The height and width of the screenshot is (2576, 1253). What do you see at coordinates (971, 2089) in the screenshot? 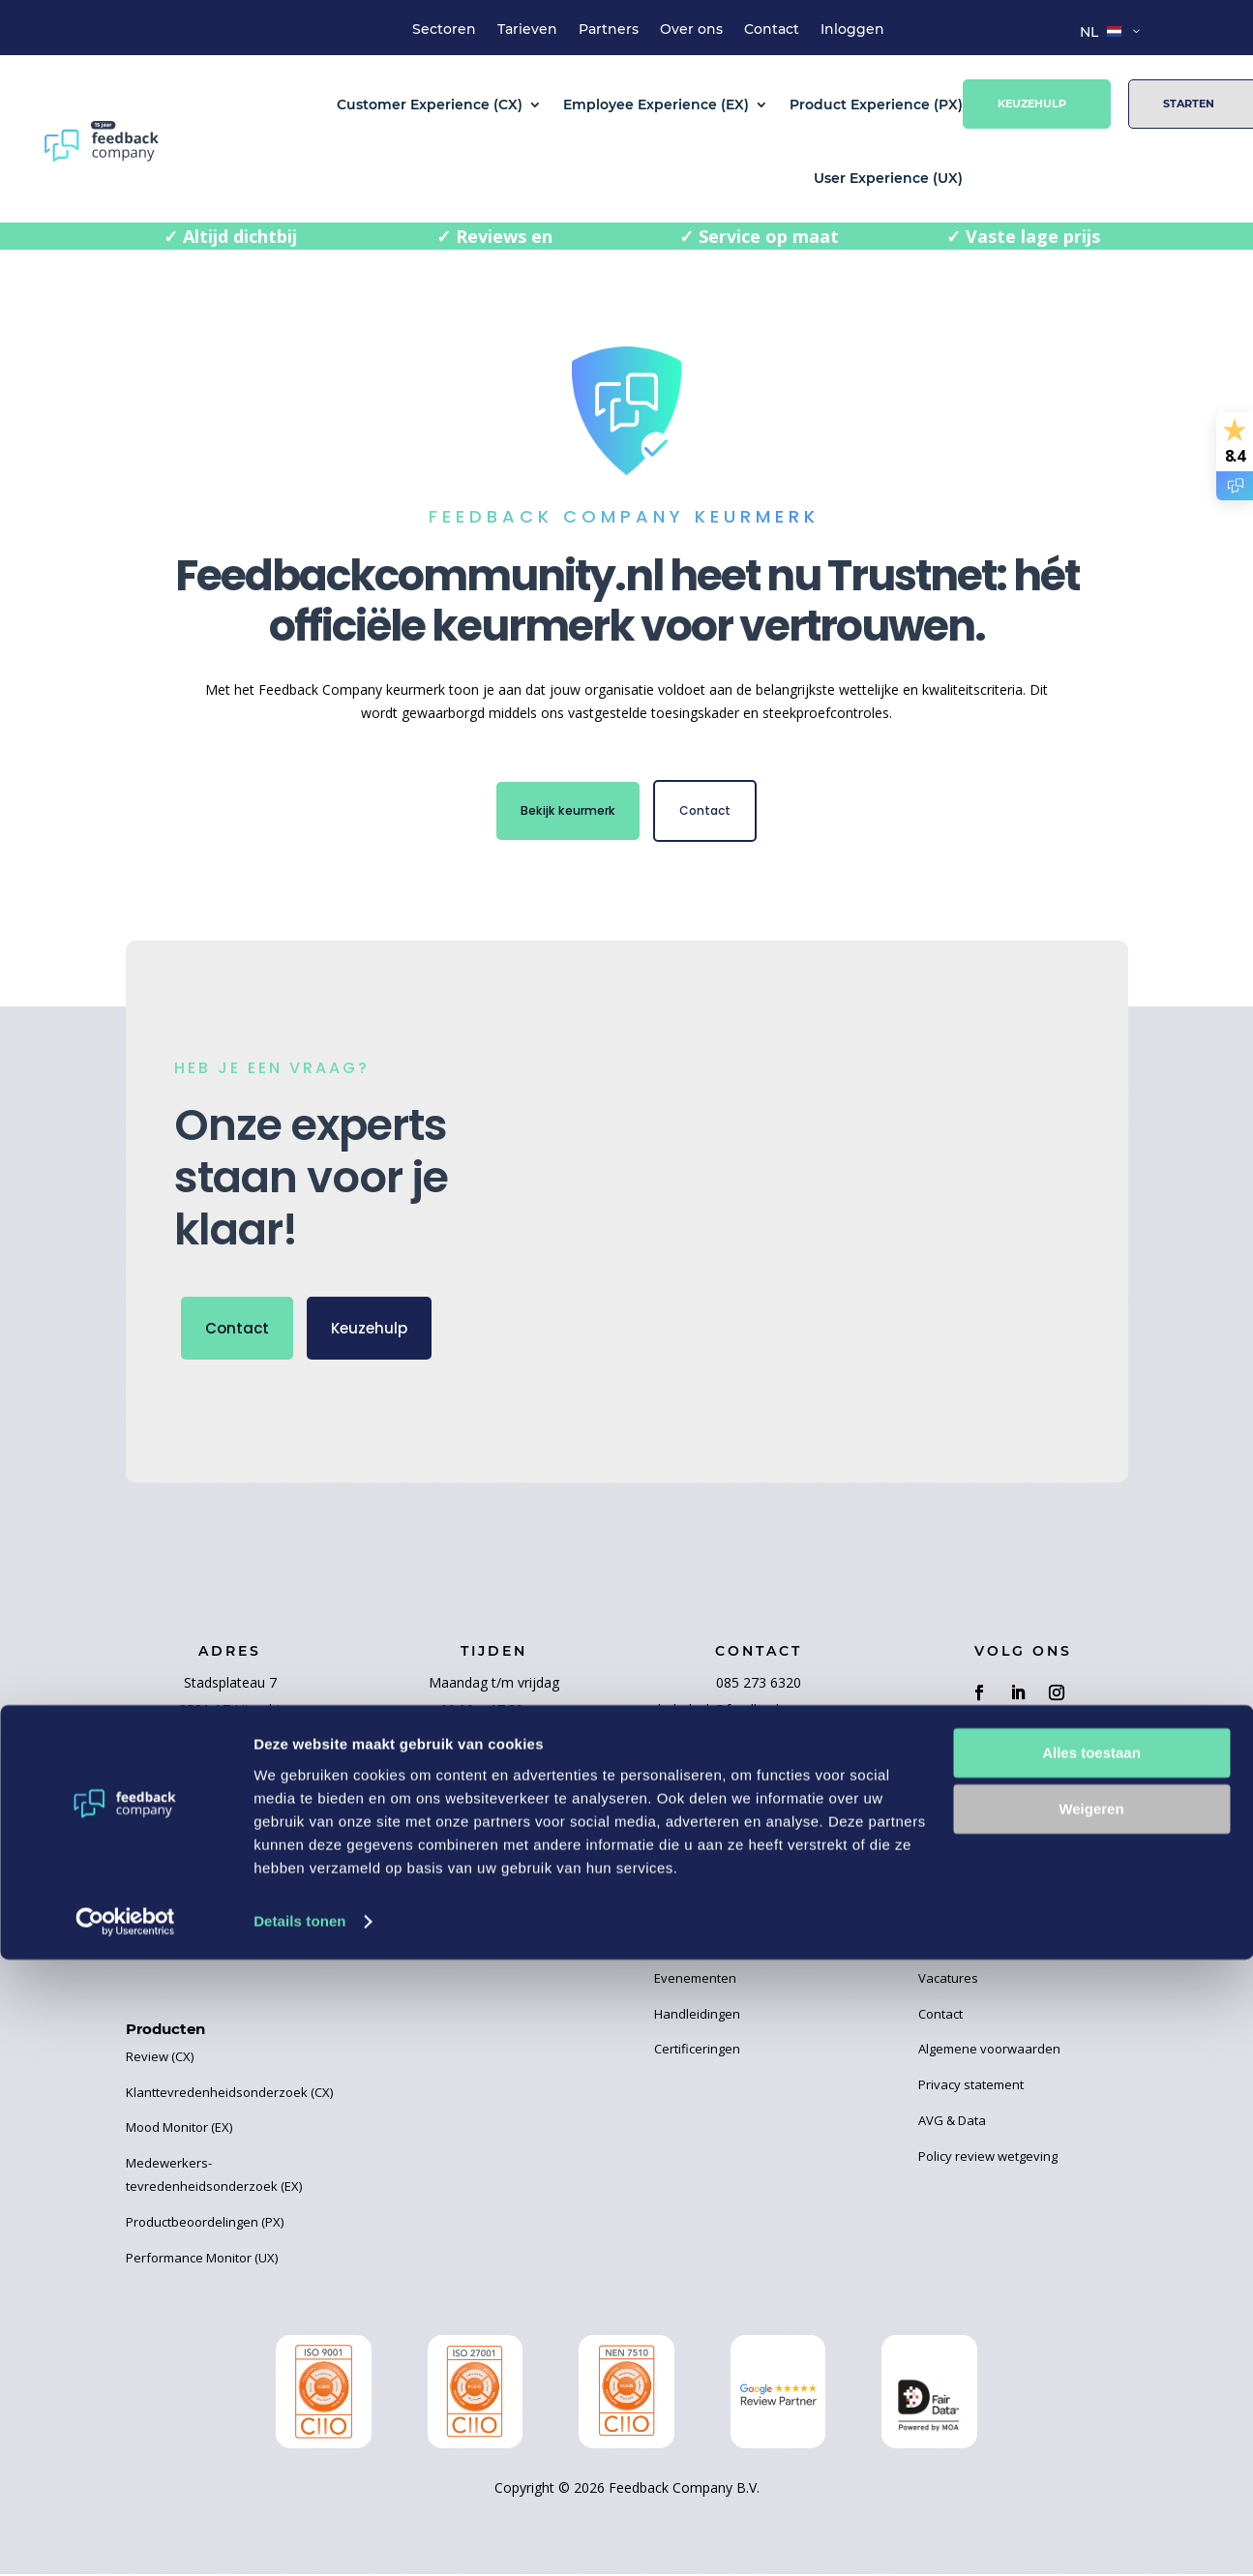
I see `Privacy statement` at bounding box center [971, 2089].